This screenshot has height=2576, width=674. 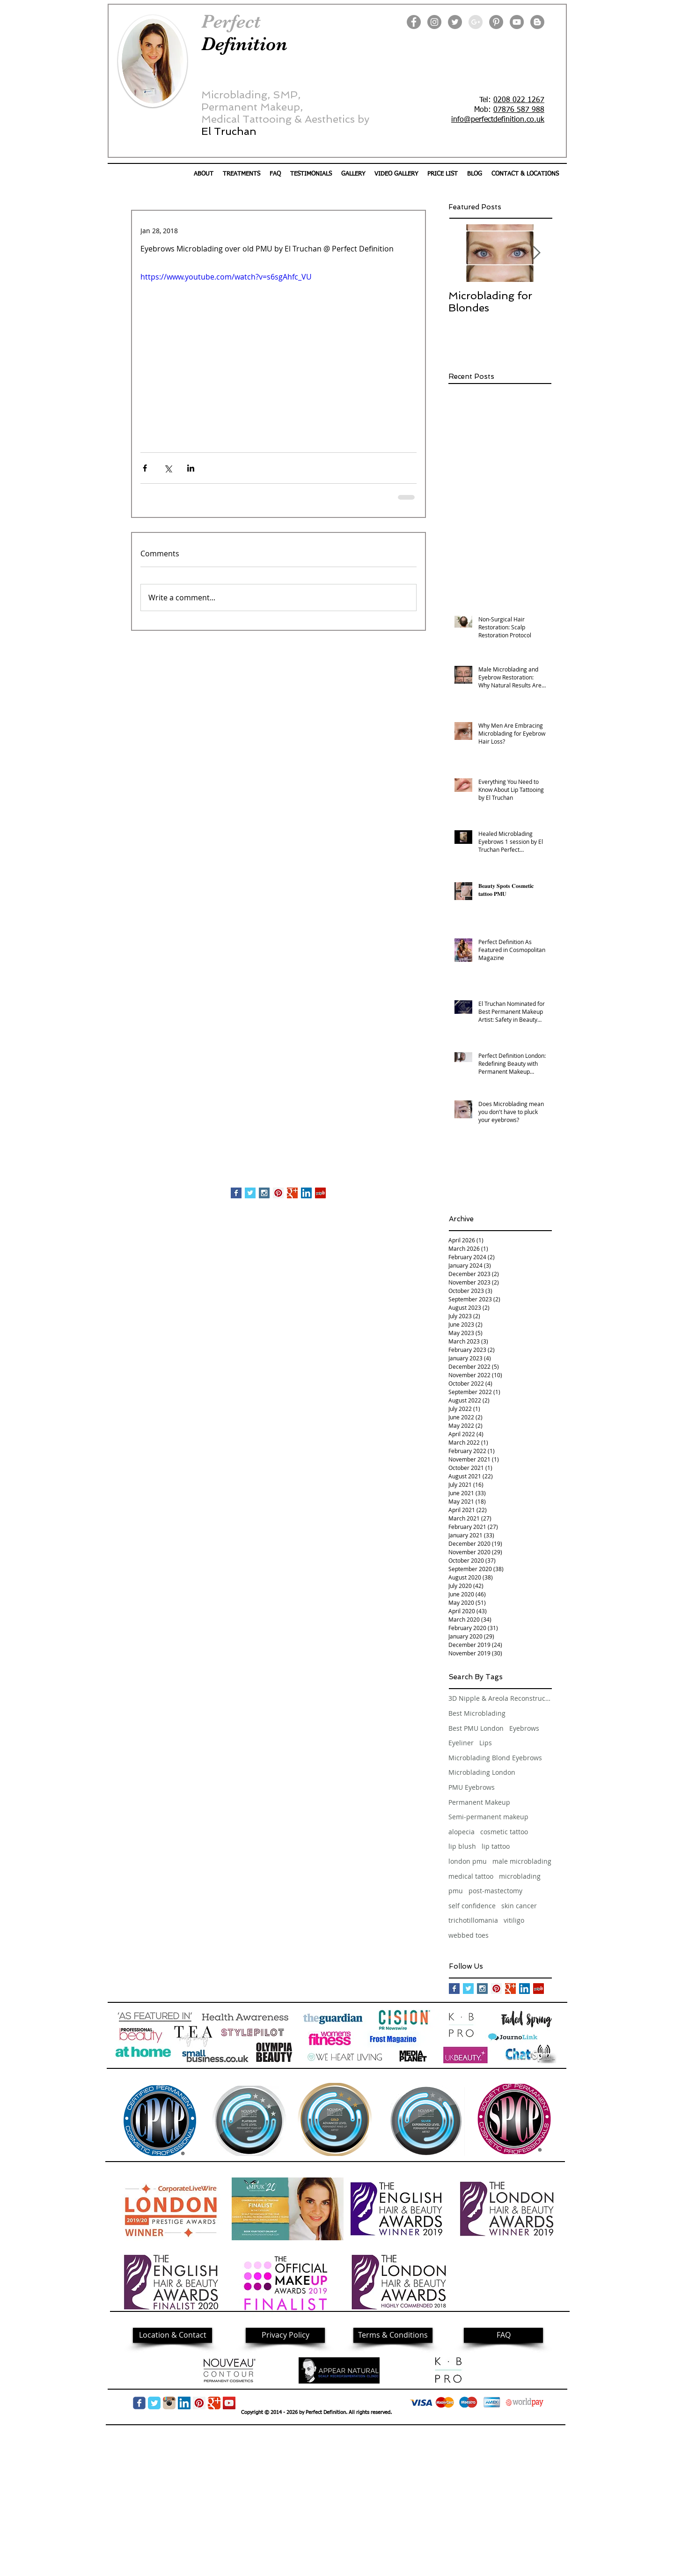 I want to click on pmu, so click(x=455, y=1890).